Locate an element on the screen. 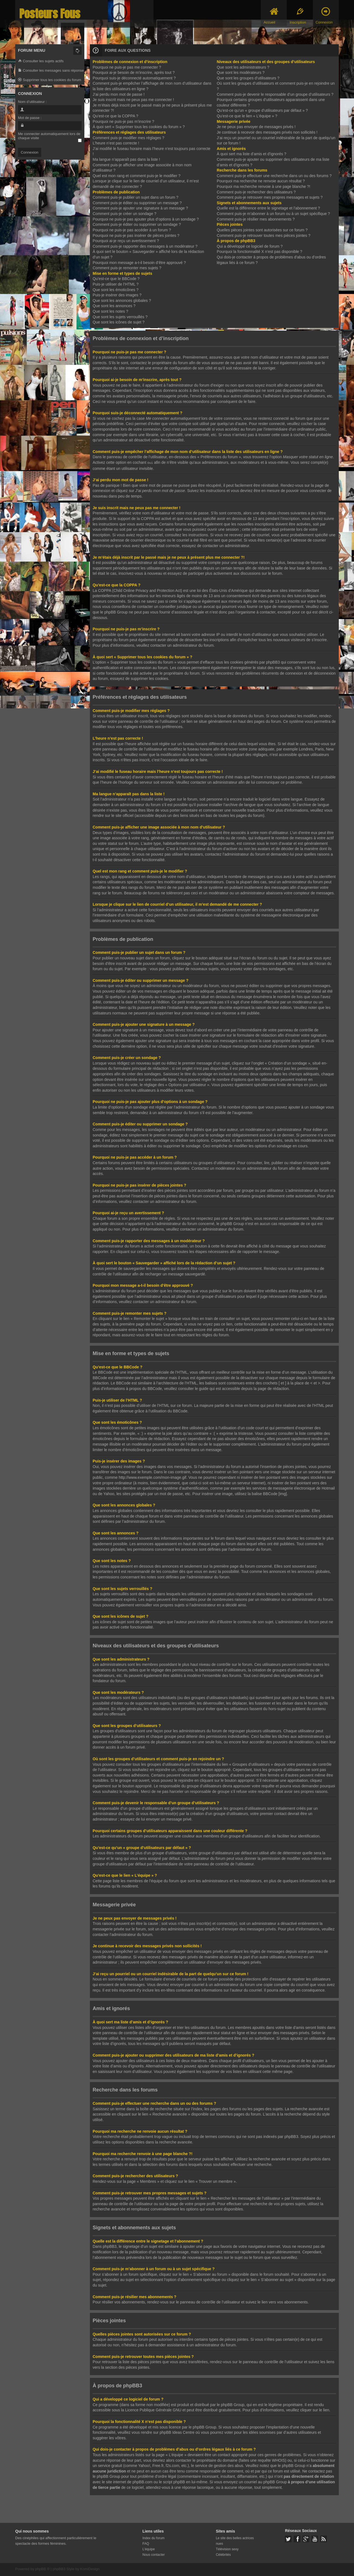  Qui a développé ce logiciel de forum ? is located at coordinates (250, 246).